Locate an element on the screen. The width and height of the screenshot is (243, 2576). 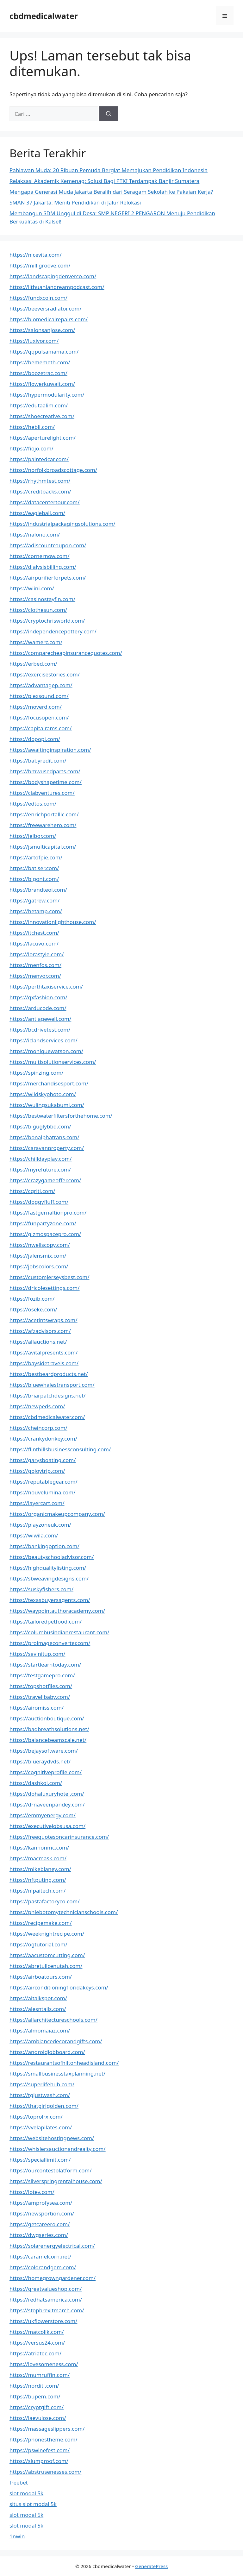
https://flinthillsbusinessconsulting.com/ is located at coordinates (60, 1449).